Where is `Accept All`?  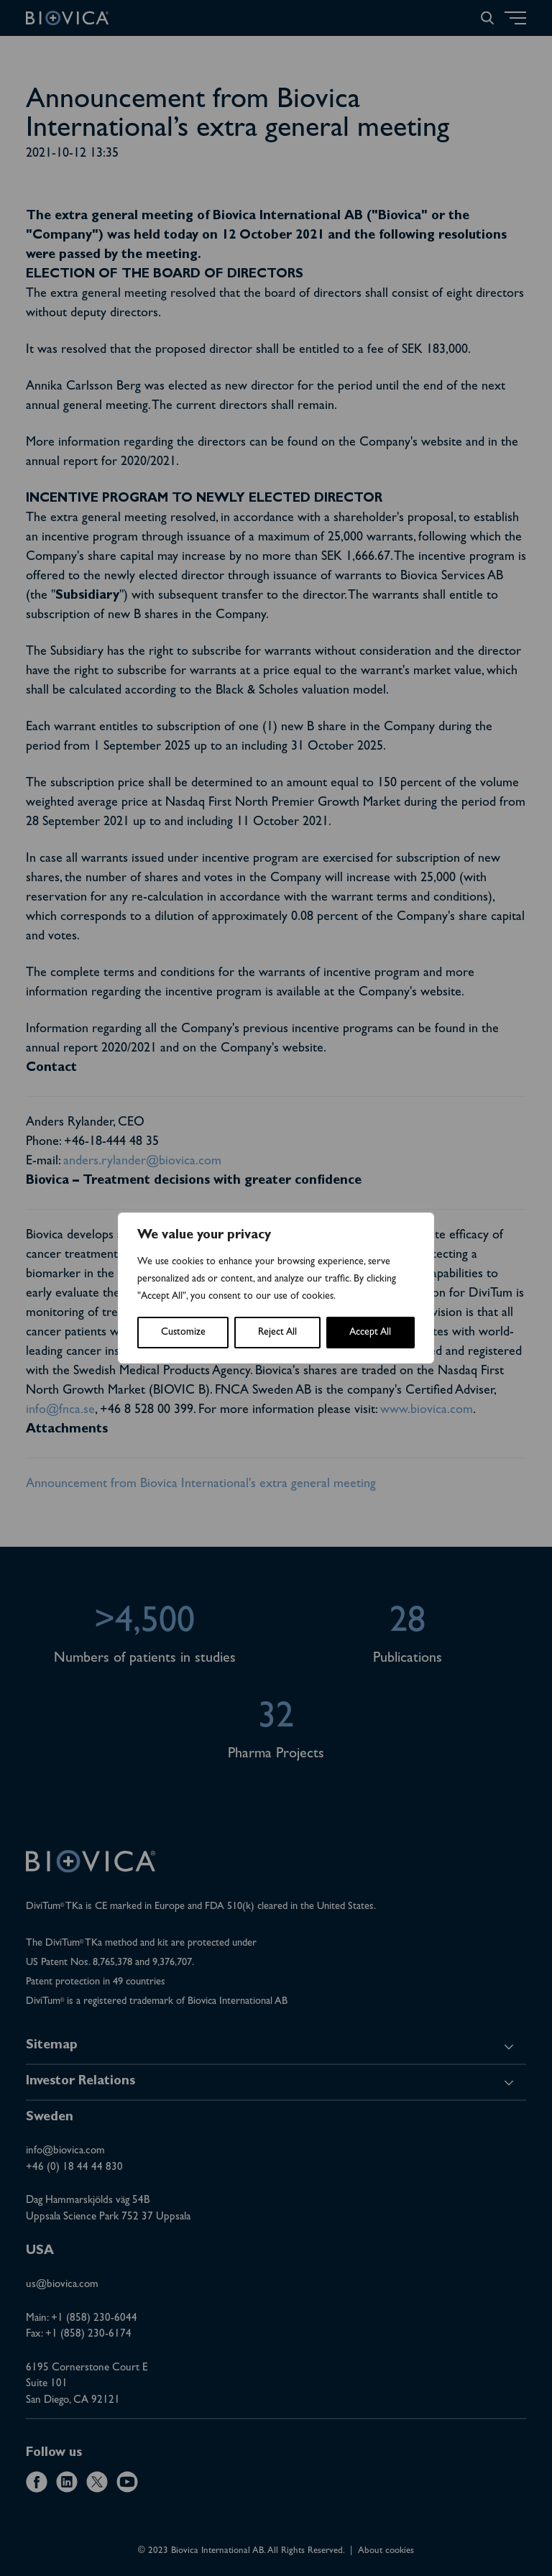 Accept All is located at coordinates (370, 1333).